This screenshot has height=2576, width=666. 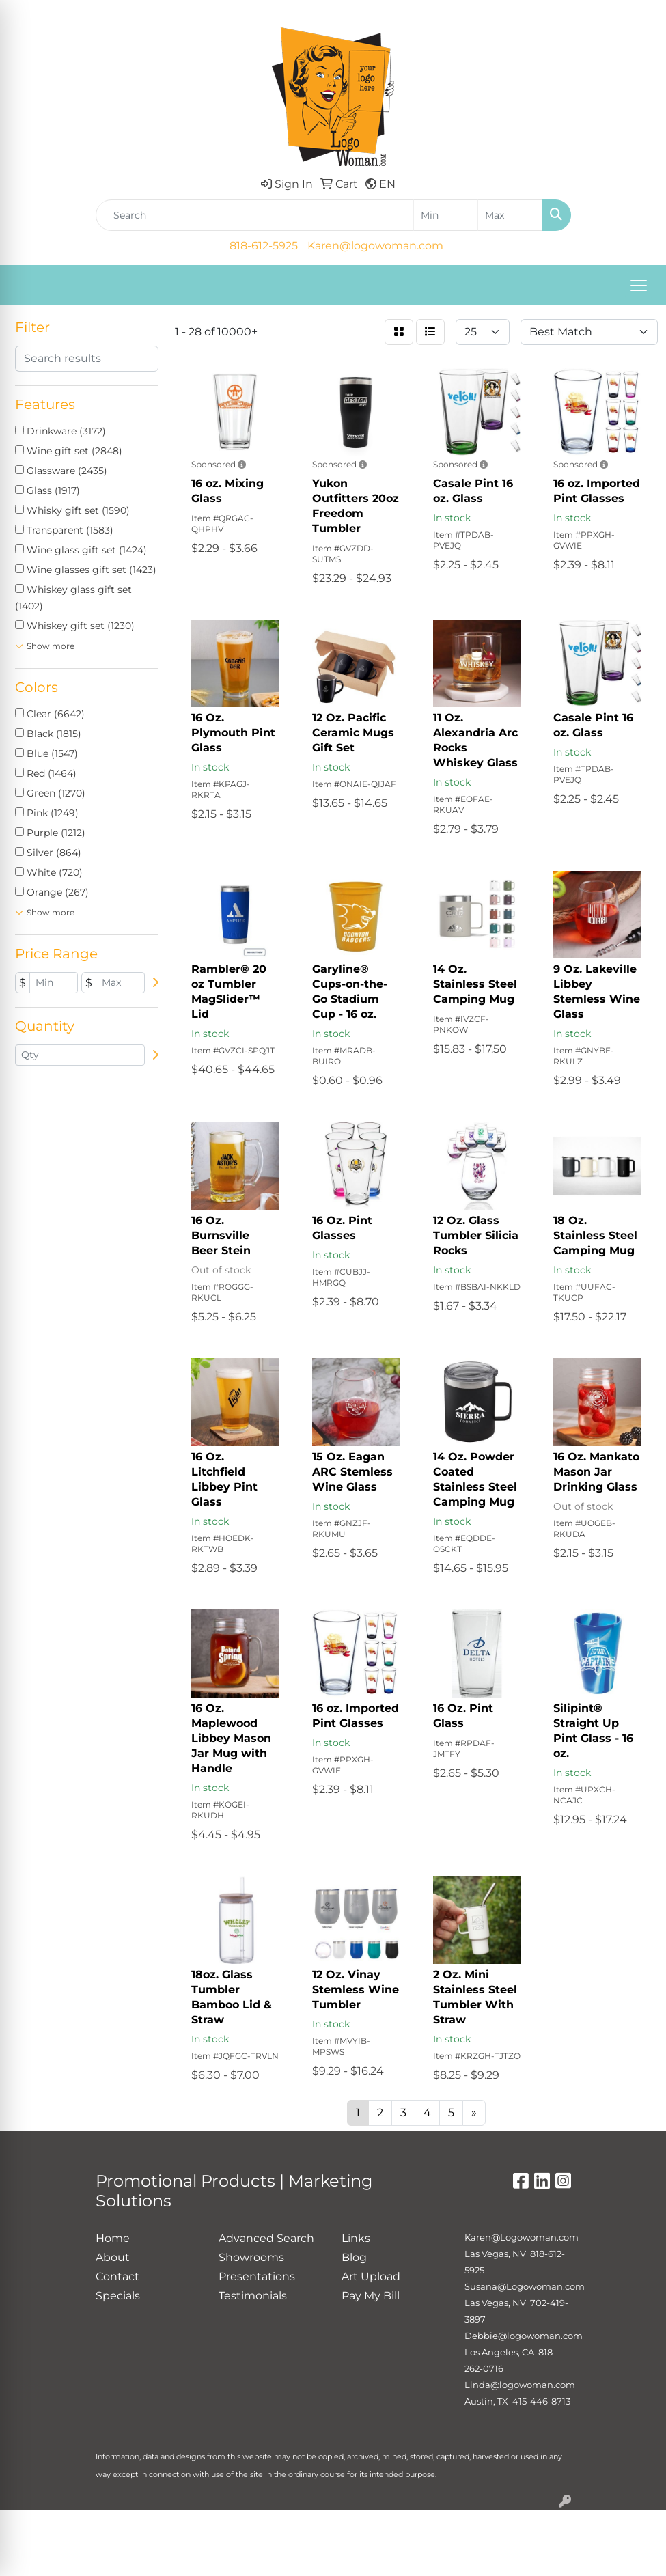 What do you see at coordinates (375, 245) in the screenshot?
I see `Karen@logowoman.com` at bounding box center [375, 245].